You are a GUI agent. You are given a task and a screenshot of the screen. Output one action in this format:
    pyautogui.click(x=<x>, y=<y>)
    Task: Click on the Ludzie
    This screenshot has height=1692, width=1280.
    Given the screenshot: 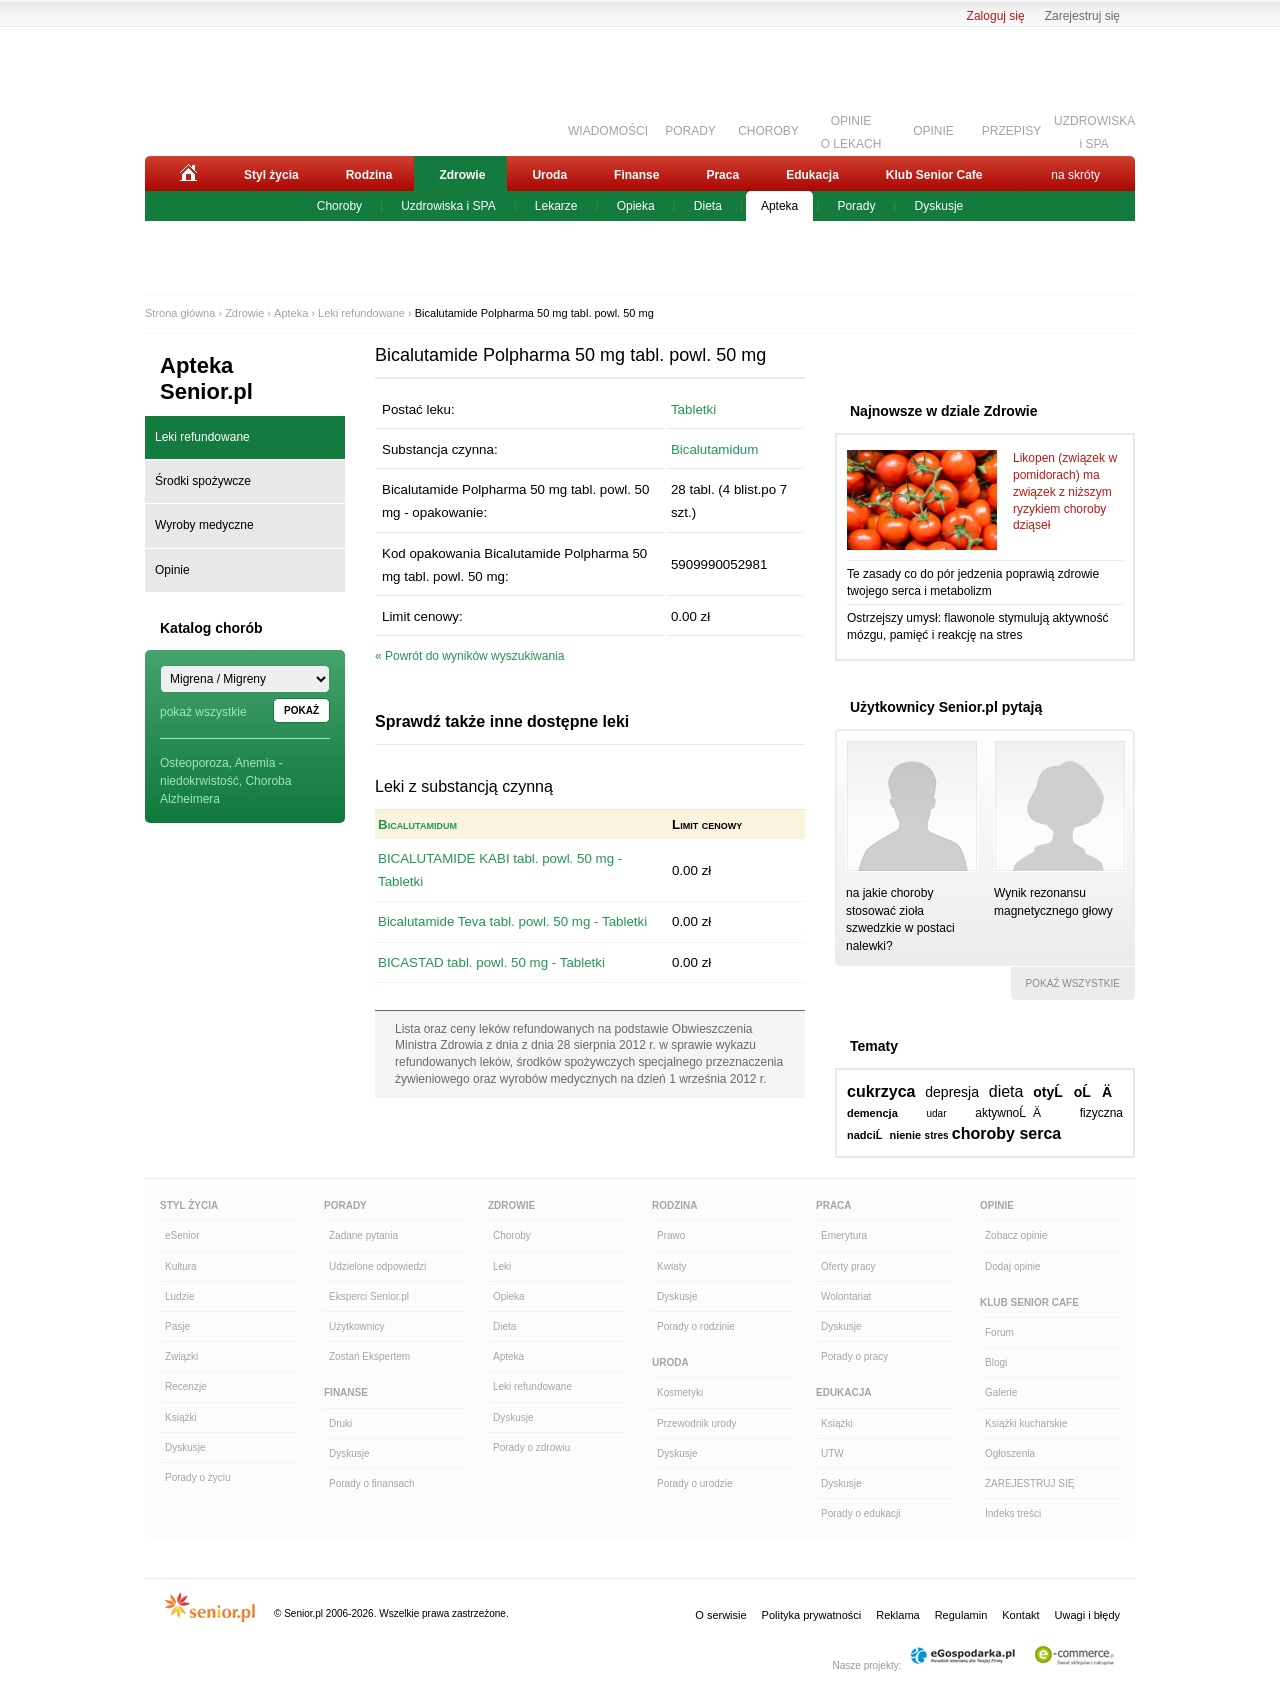 What is the action you would take?
    pyautogui.click(x=179, y=1296)
    